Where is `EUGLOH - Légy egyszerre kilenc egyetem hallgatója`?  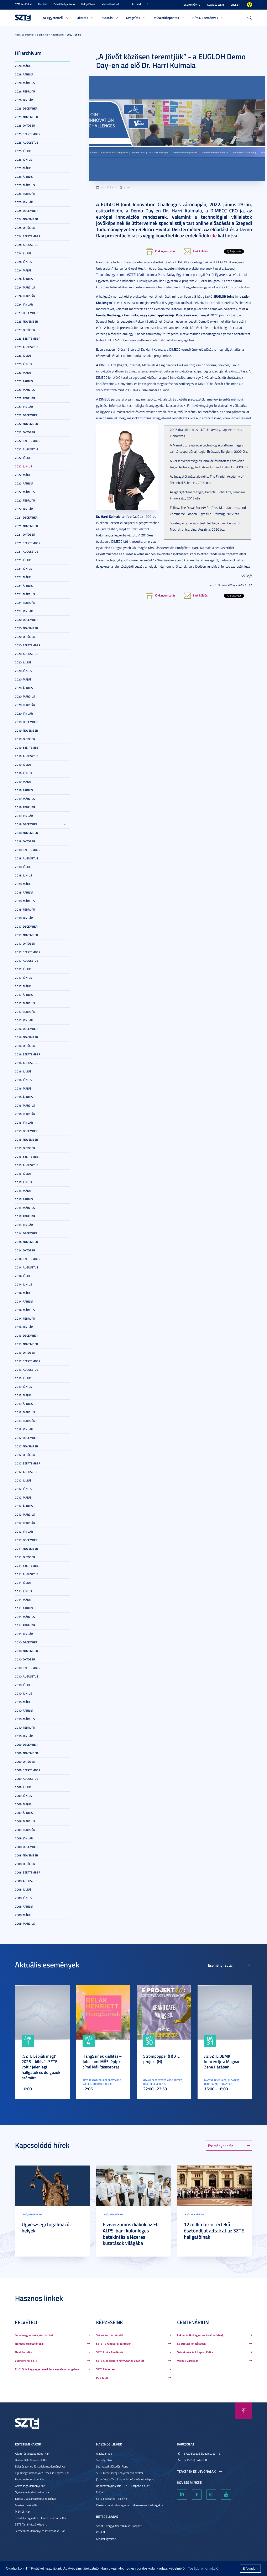 EUGLOH - Légy egyszerre kilenc egyetem hallgatója is located at coordinates (47, 2369).